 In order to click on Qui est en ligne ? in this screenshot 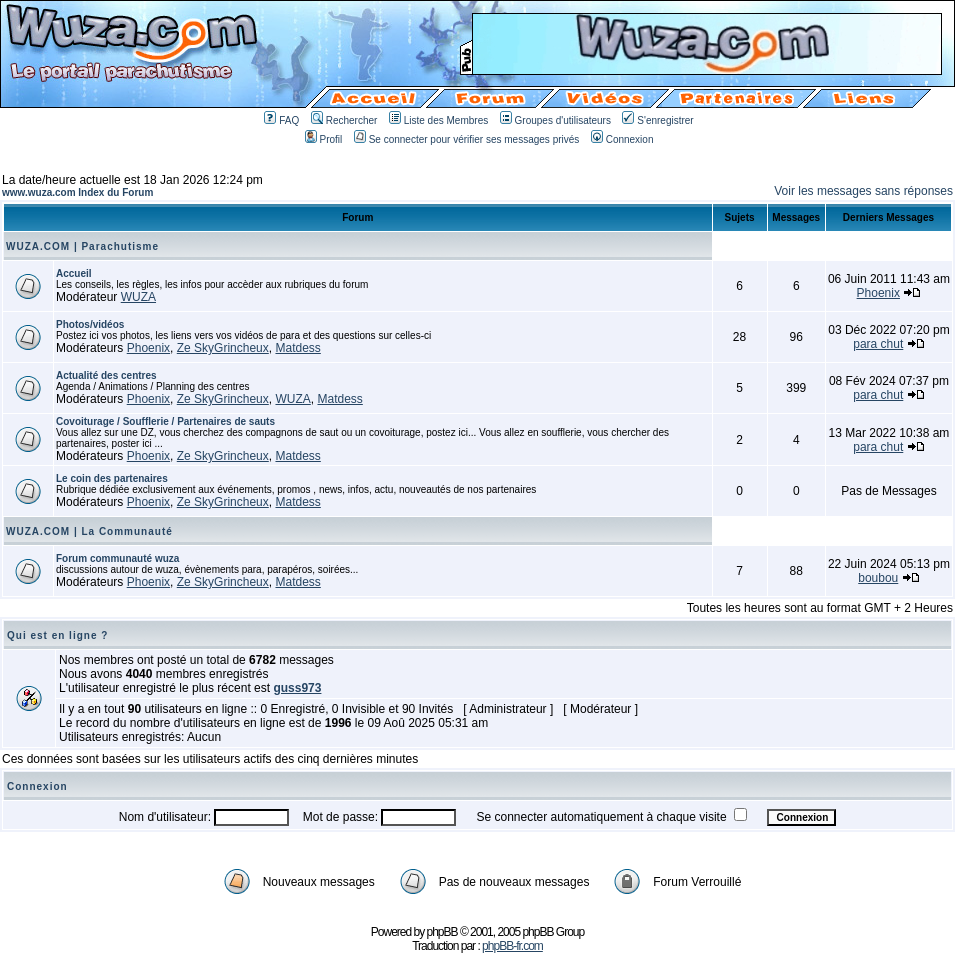, I will do `click(57, 635)`.